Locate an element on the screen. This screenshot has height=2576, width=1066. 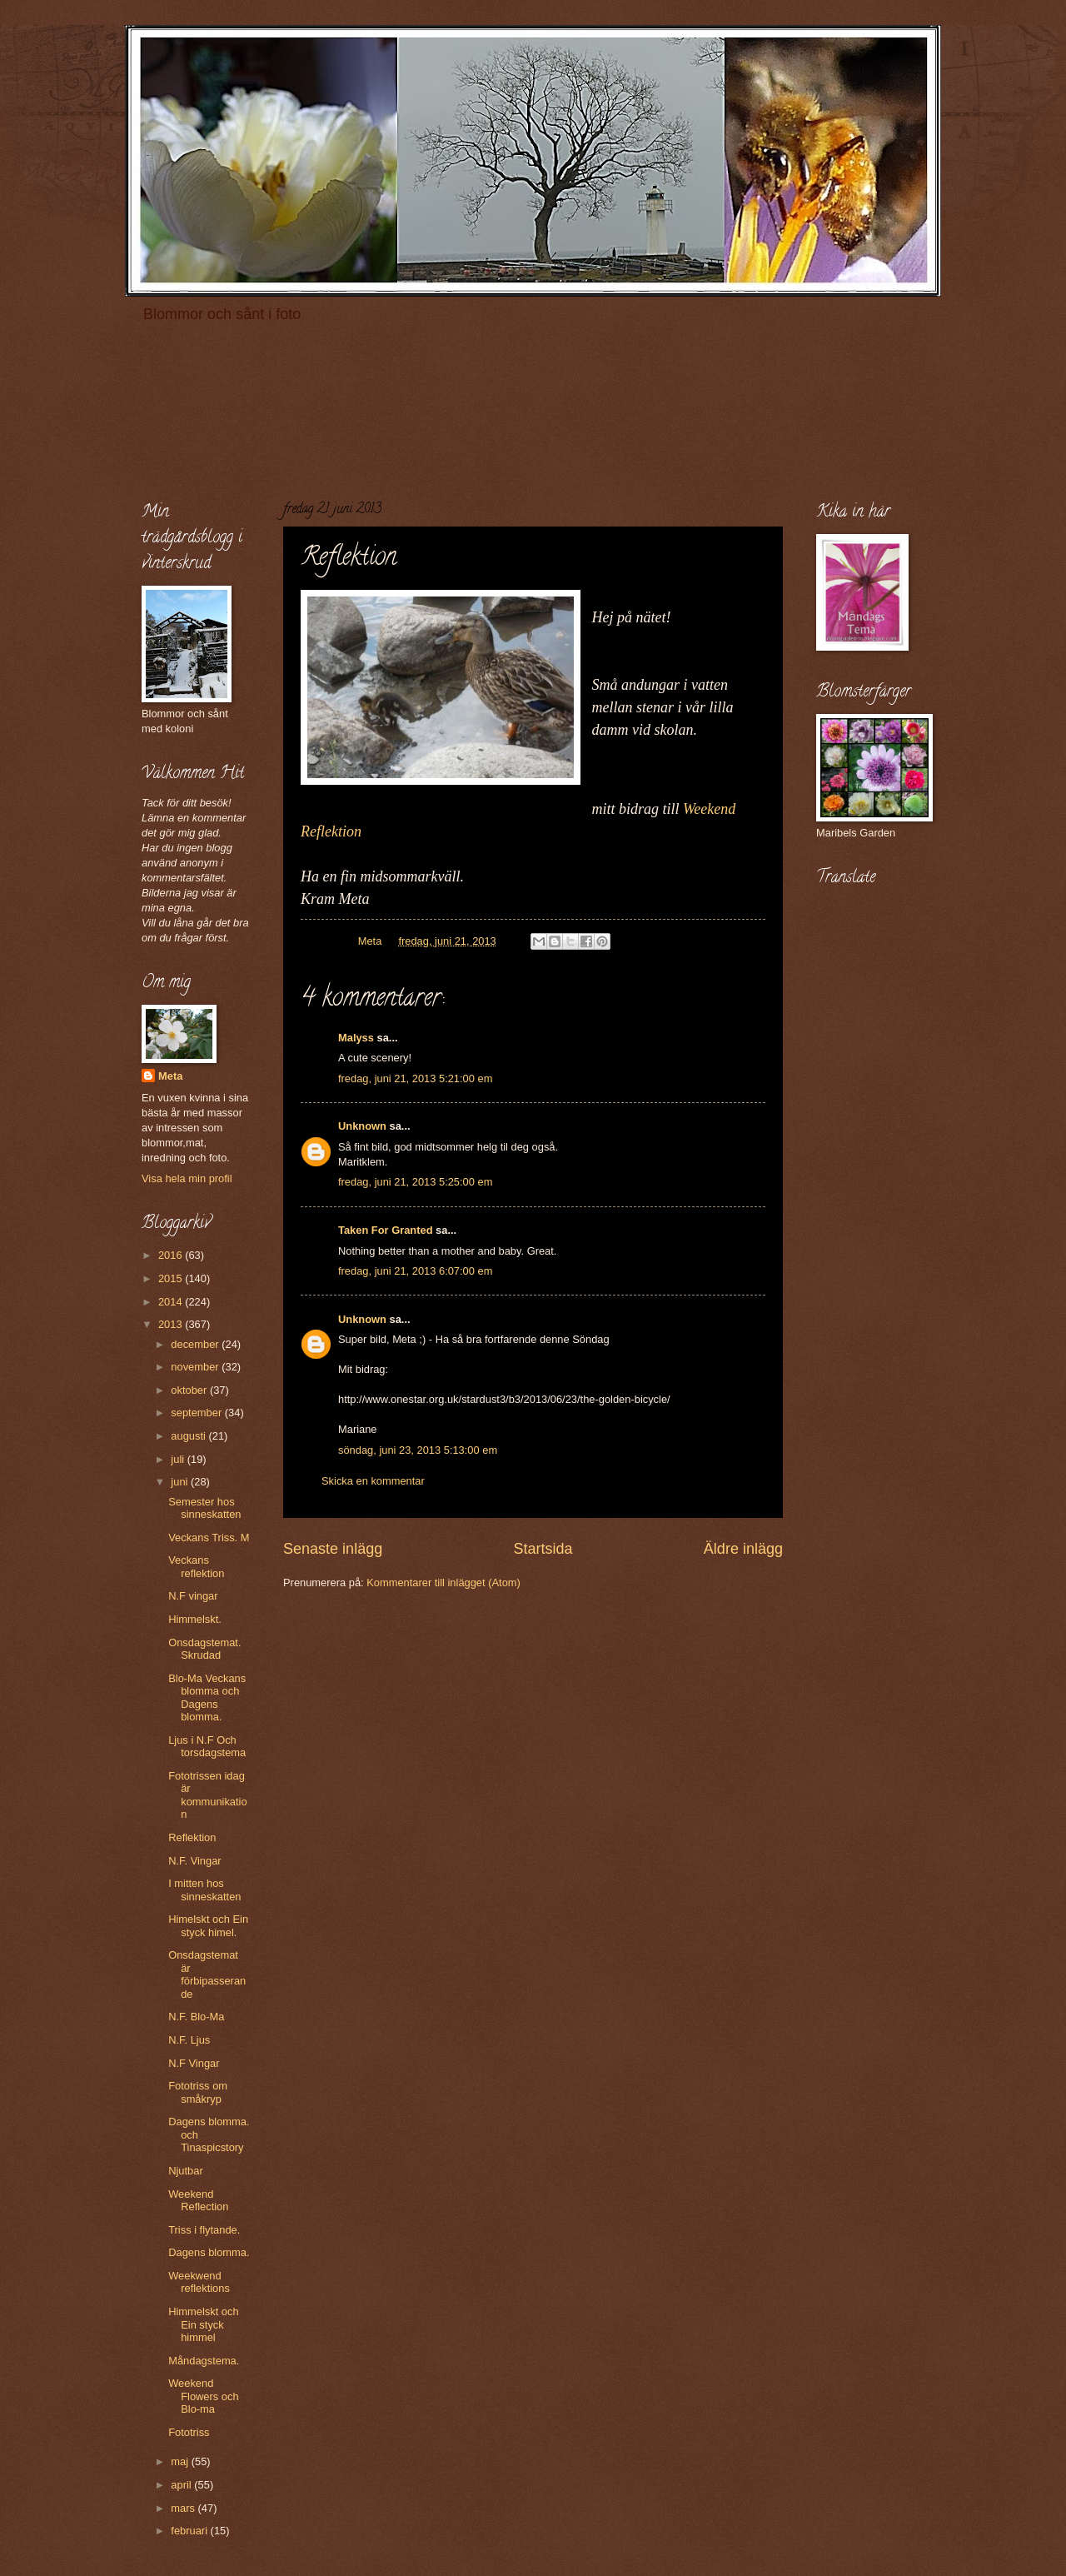
Unknown is located at coordinates (362, 1126).